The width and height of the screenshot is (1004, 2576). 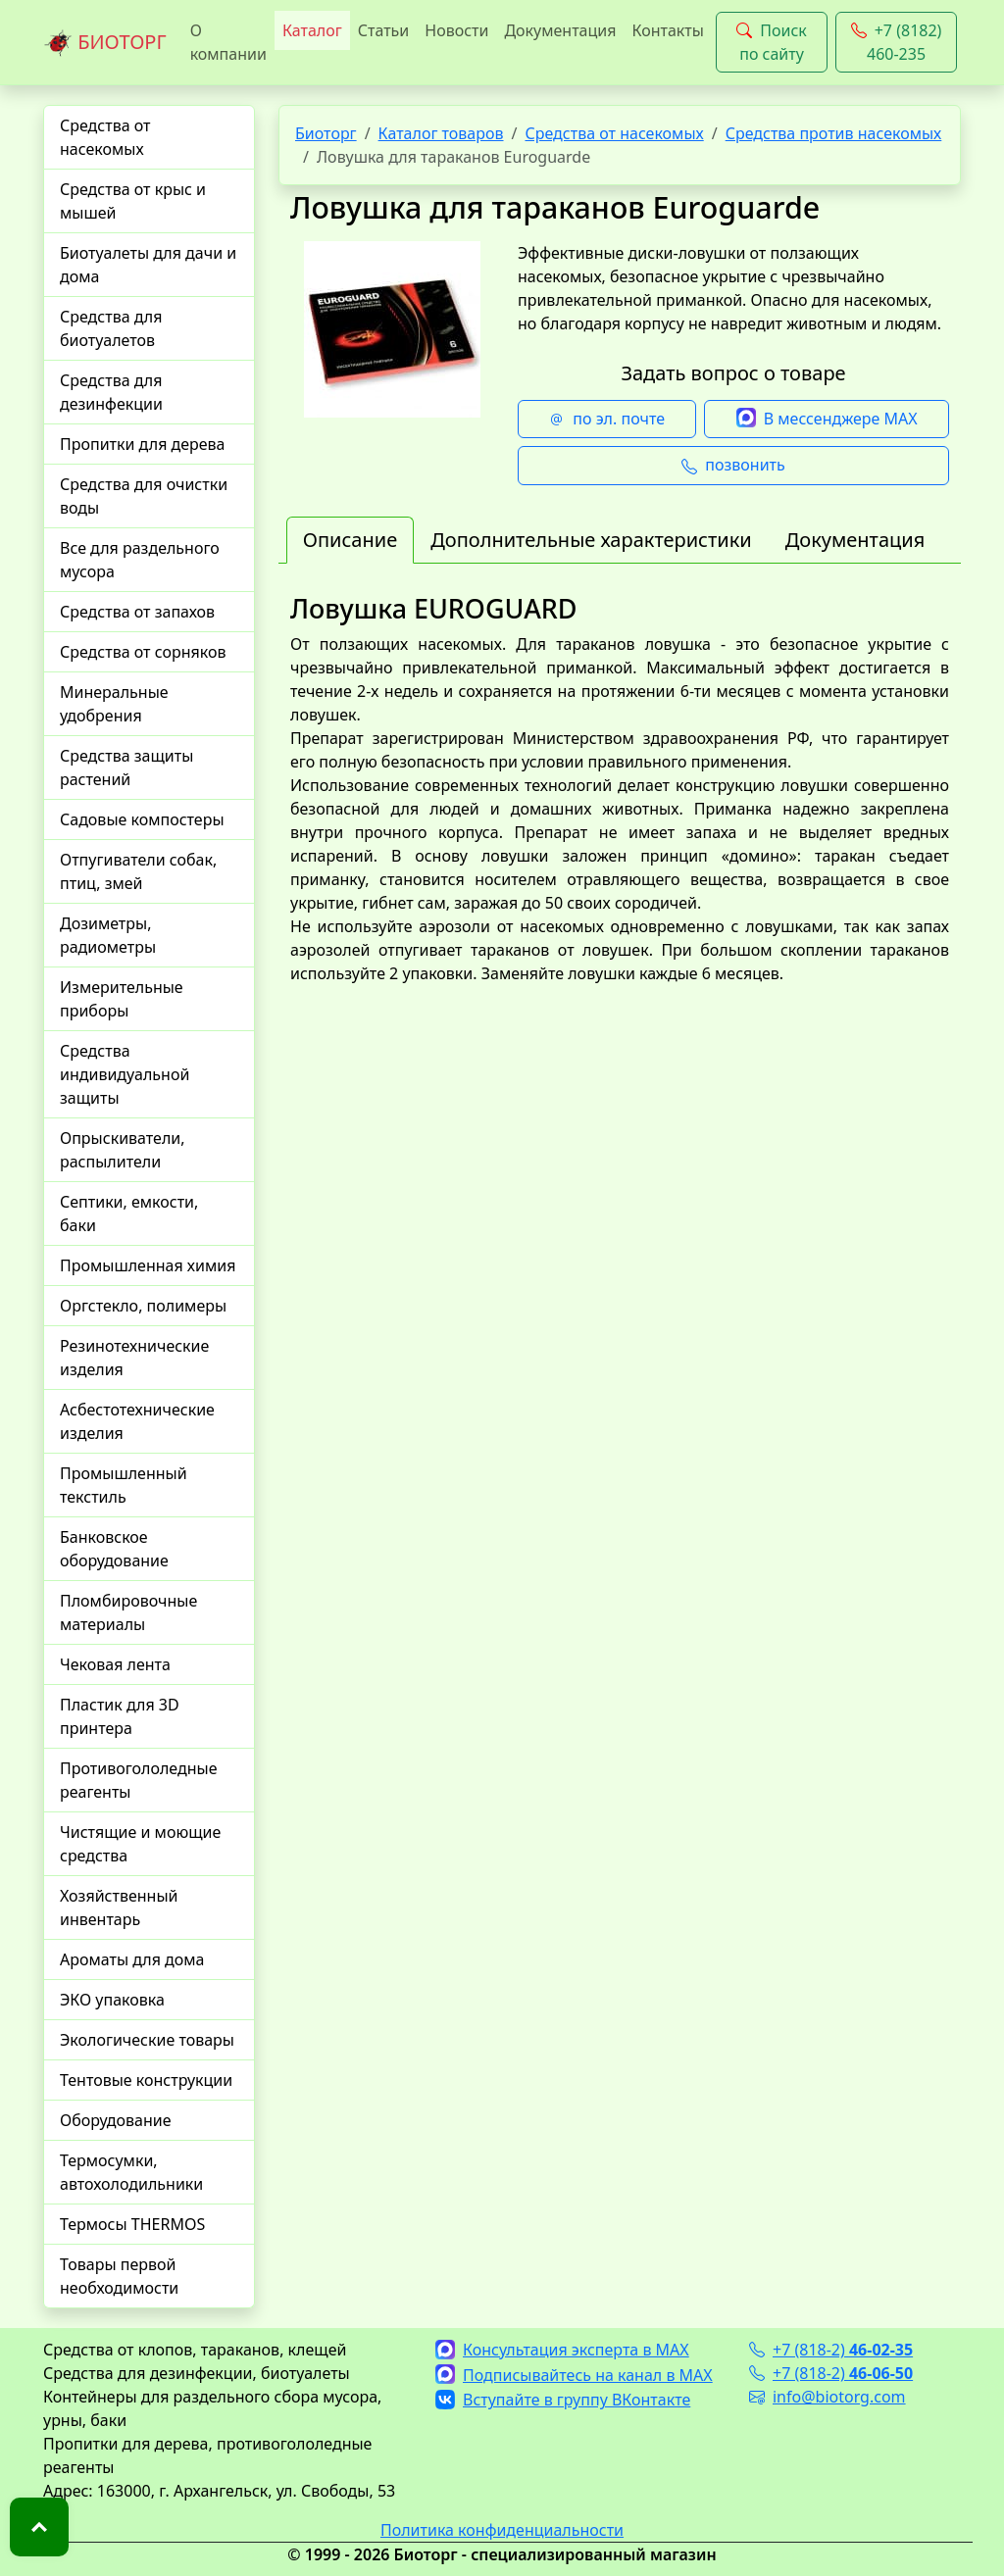 What do you see at coordinates (831, 2349) in the screenshot?
I see `+7 (818-2)` at bounding box center [831, 2349].